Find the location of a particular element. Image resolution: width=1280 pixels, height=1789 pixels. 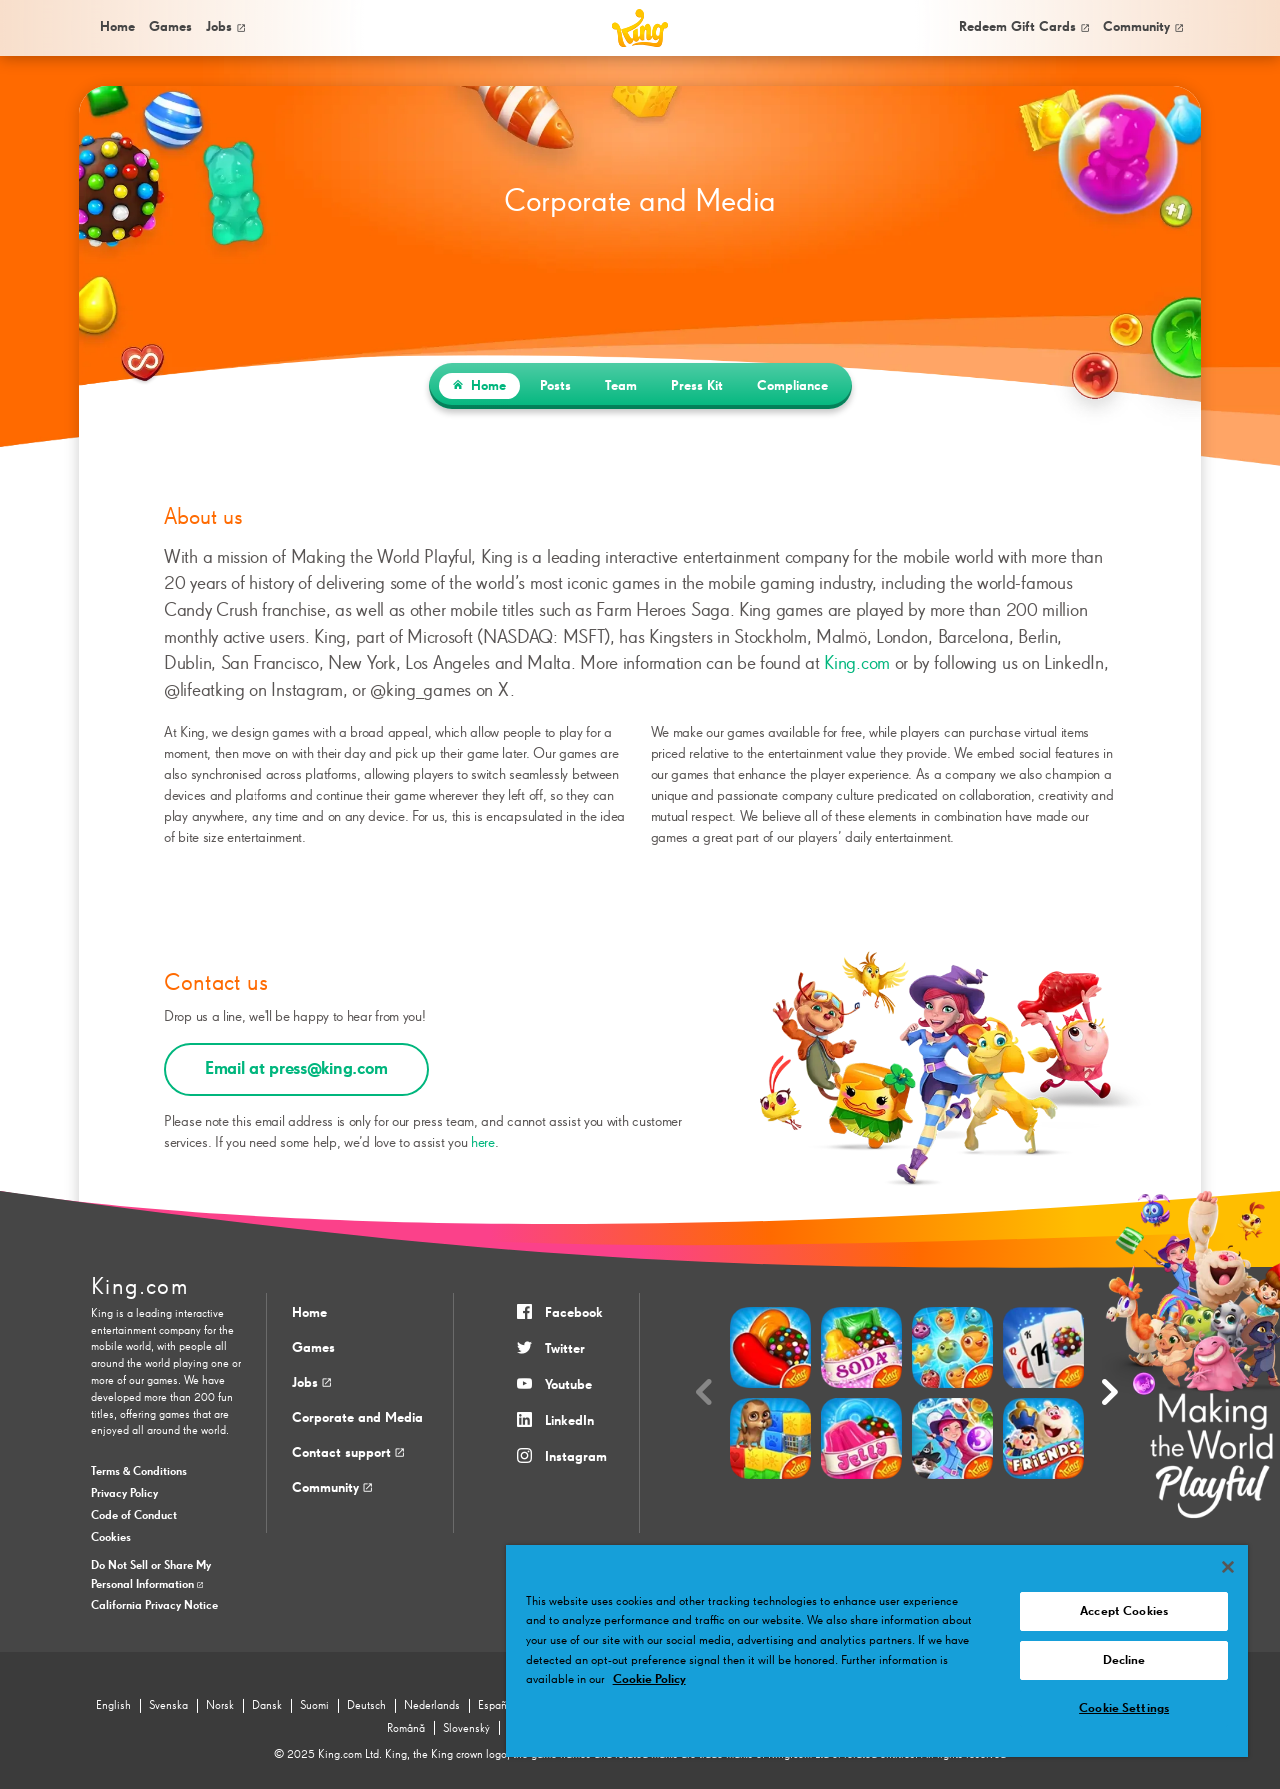

Cookie Settings is located at coordinates (1124, 1708).